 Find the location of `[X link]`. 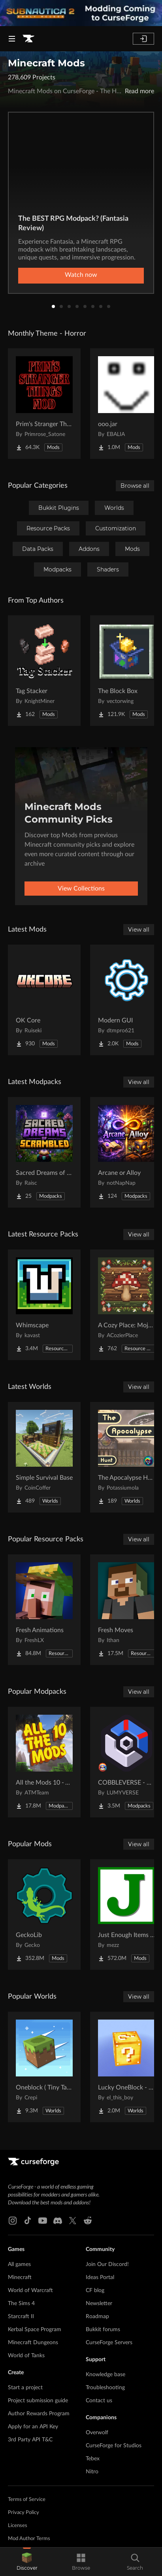

[X link] is located at coordinates (72, 2220).